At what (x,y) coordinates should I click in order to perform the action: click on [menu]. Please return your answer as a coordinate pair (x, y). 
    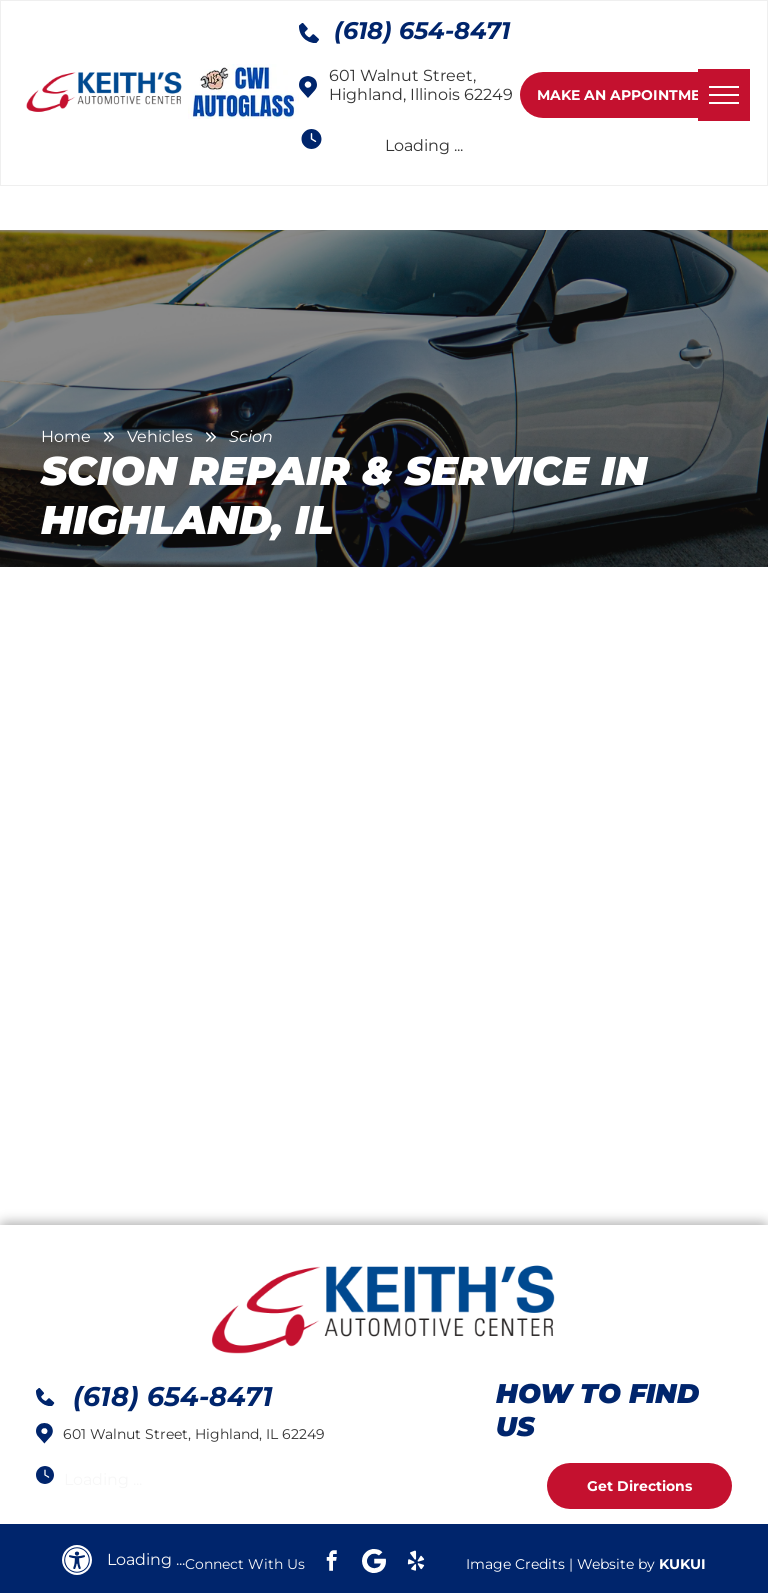
    Looking at the image, I should click on (724, 95).